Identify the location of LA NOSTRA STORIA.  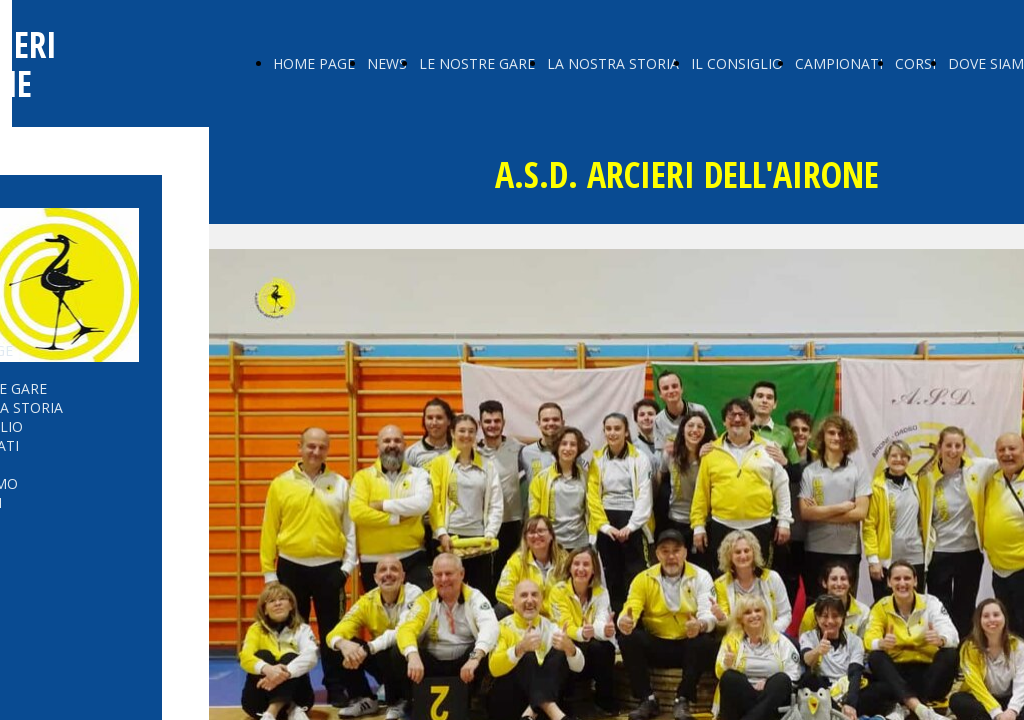
(613, 63).